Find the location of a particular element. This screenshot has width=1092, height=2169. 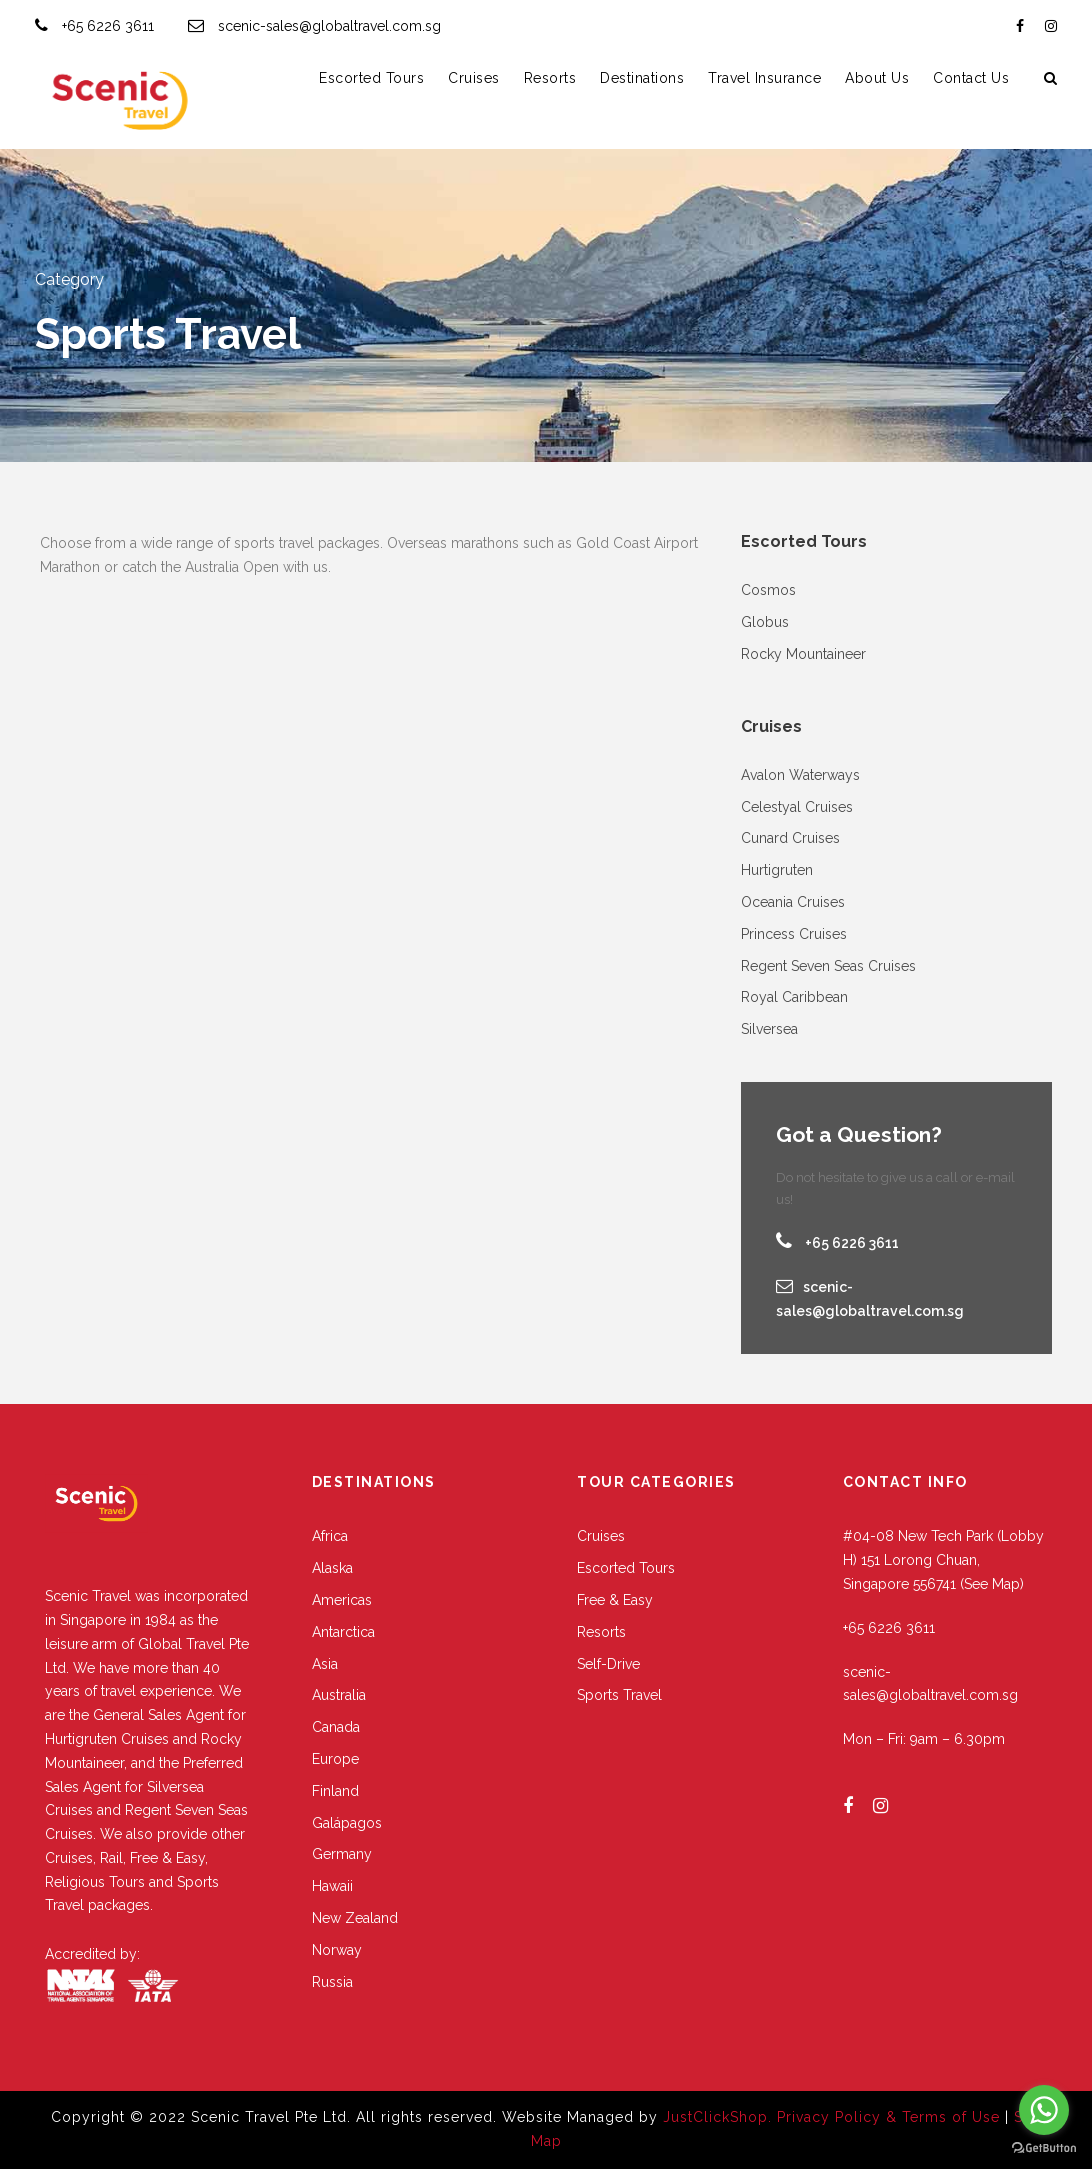

[Go to GetButton.io website] is located at coordinates (1044, 2148).